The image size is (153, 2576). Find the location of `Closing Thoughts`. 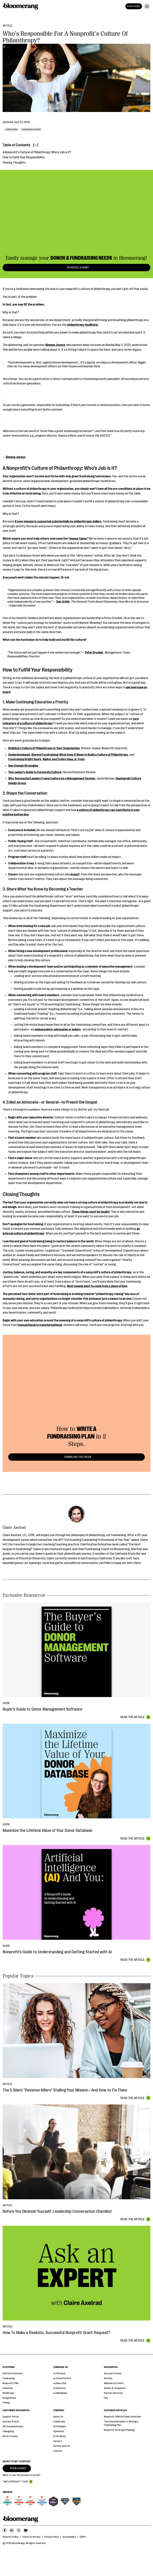

Closing Thoughts is located at coordinates (14, 162).